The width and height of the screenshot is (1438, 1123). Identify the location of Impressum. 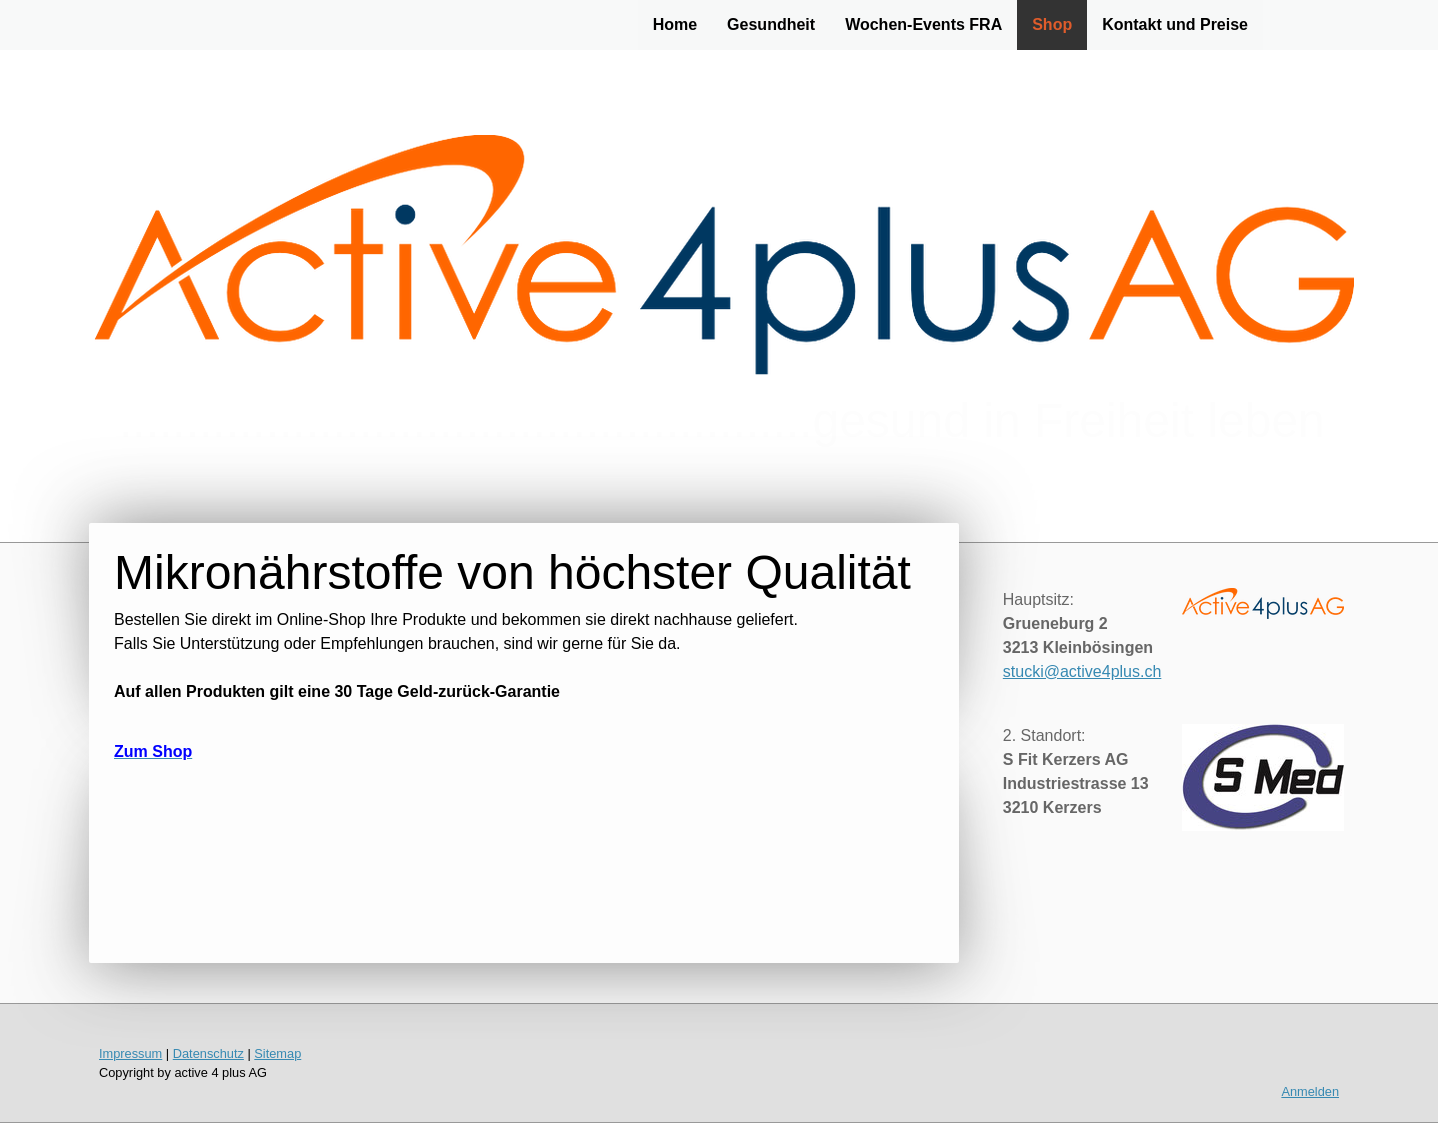
(130, 1053).